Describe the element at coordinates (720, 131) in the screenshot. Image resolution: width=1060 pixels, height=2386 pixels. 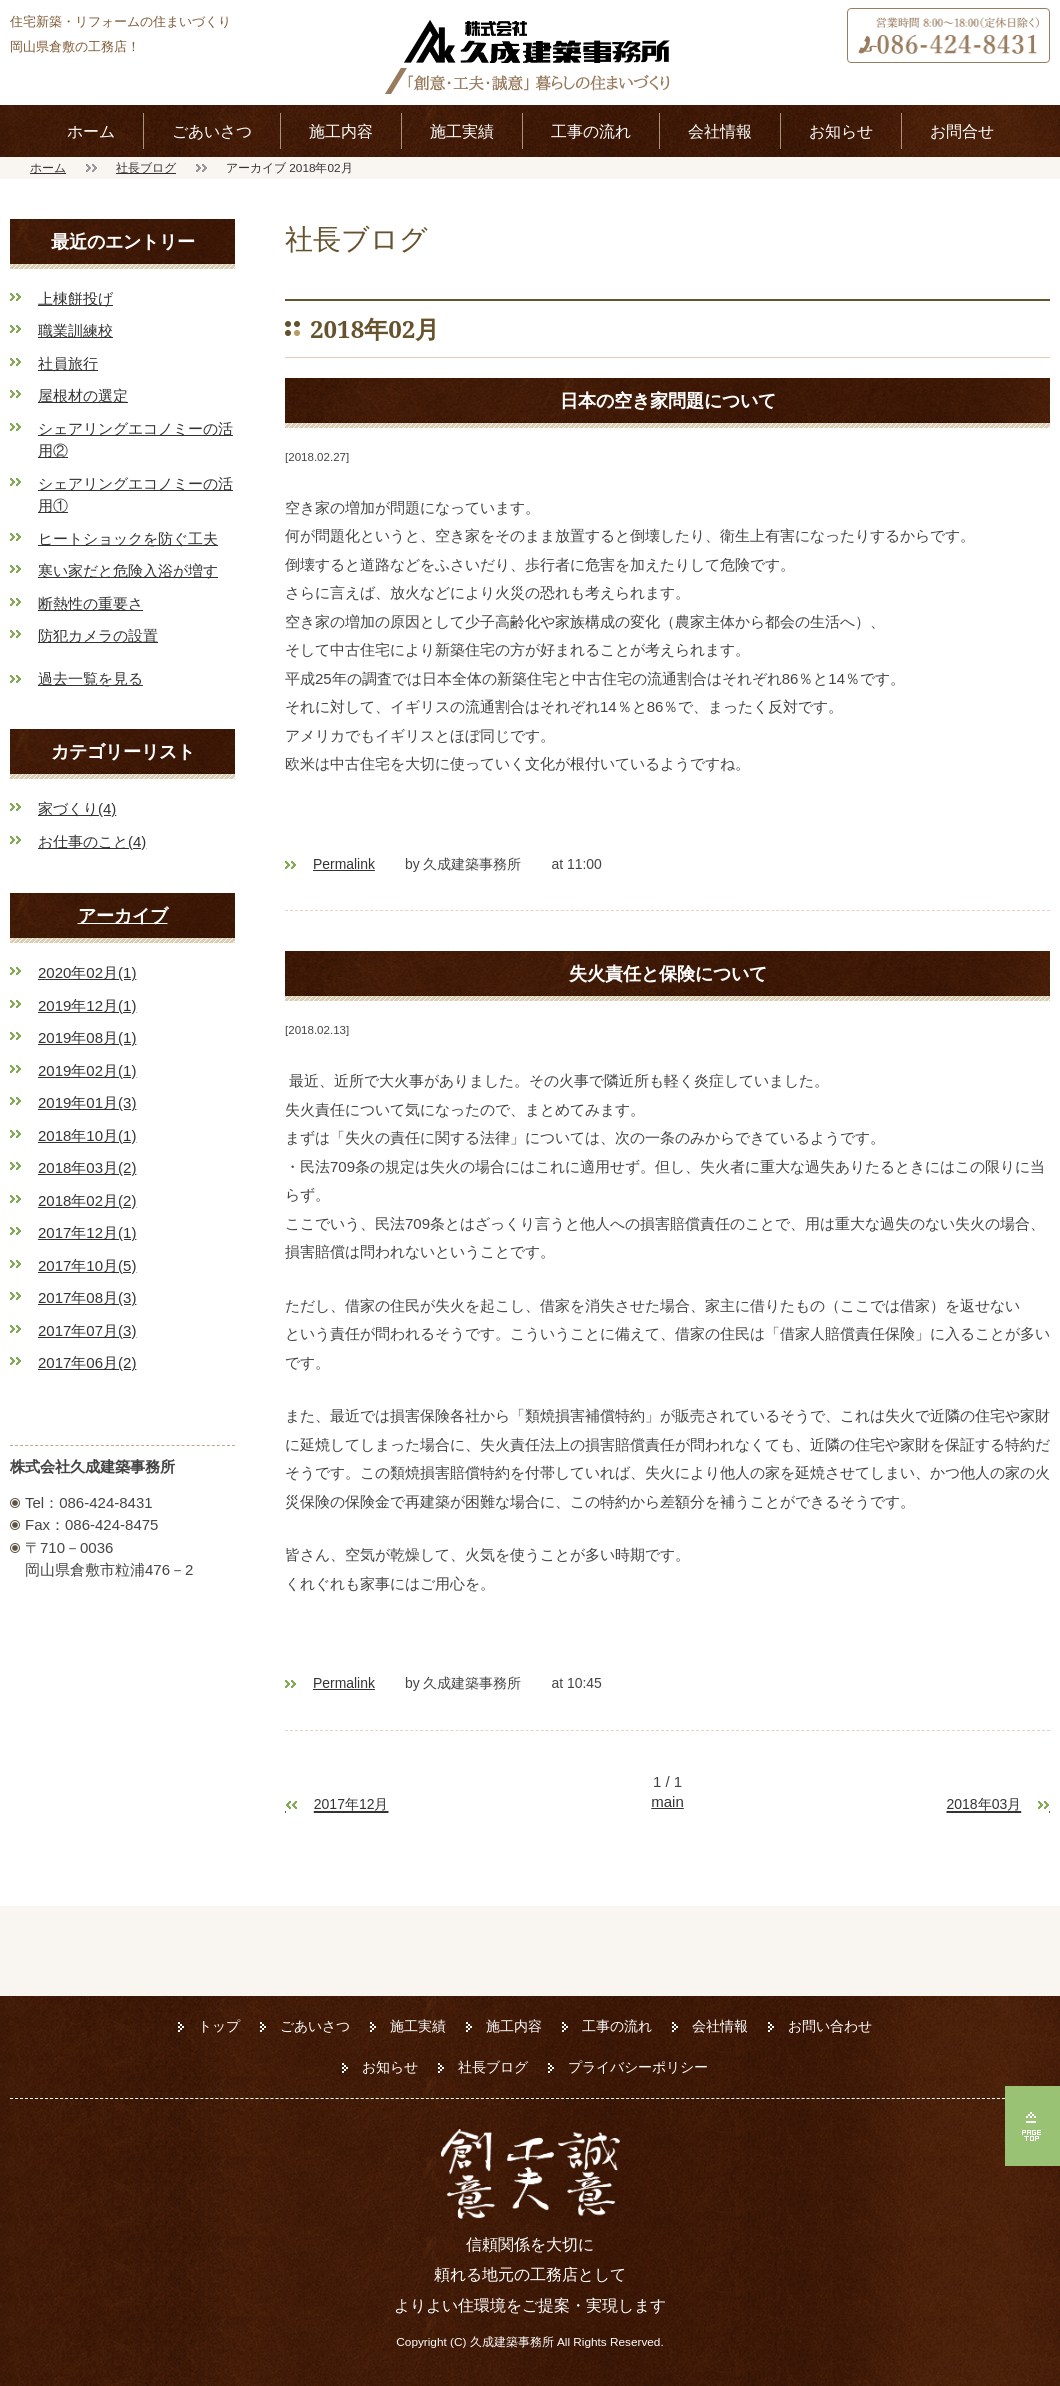
I see `会社情報` at that location.